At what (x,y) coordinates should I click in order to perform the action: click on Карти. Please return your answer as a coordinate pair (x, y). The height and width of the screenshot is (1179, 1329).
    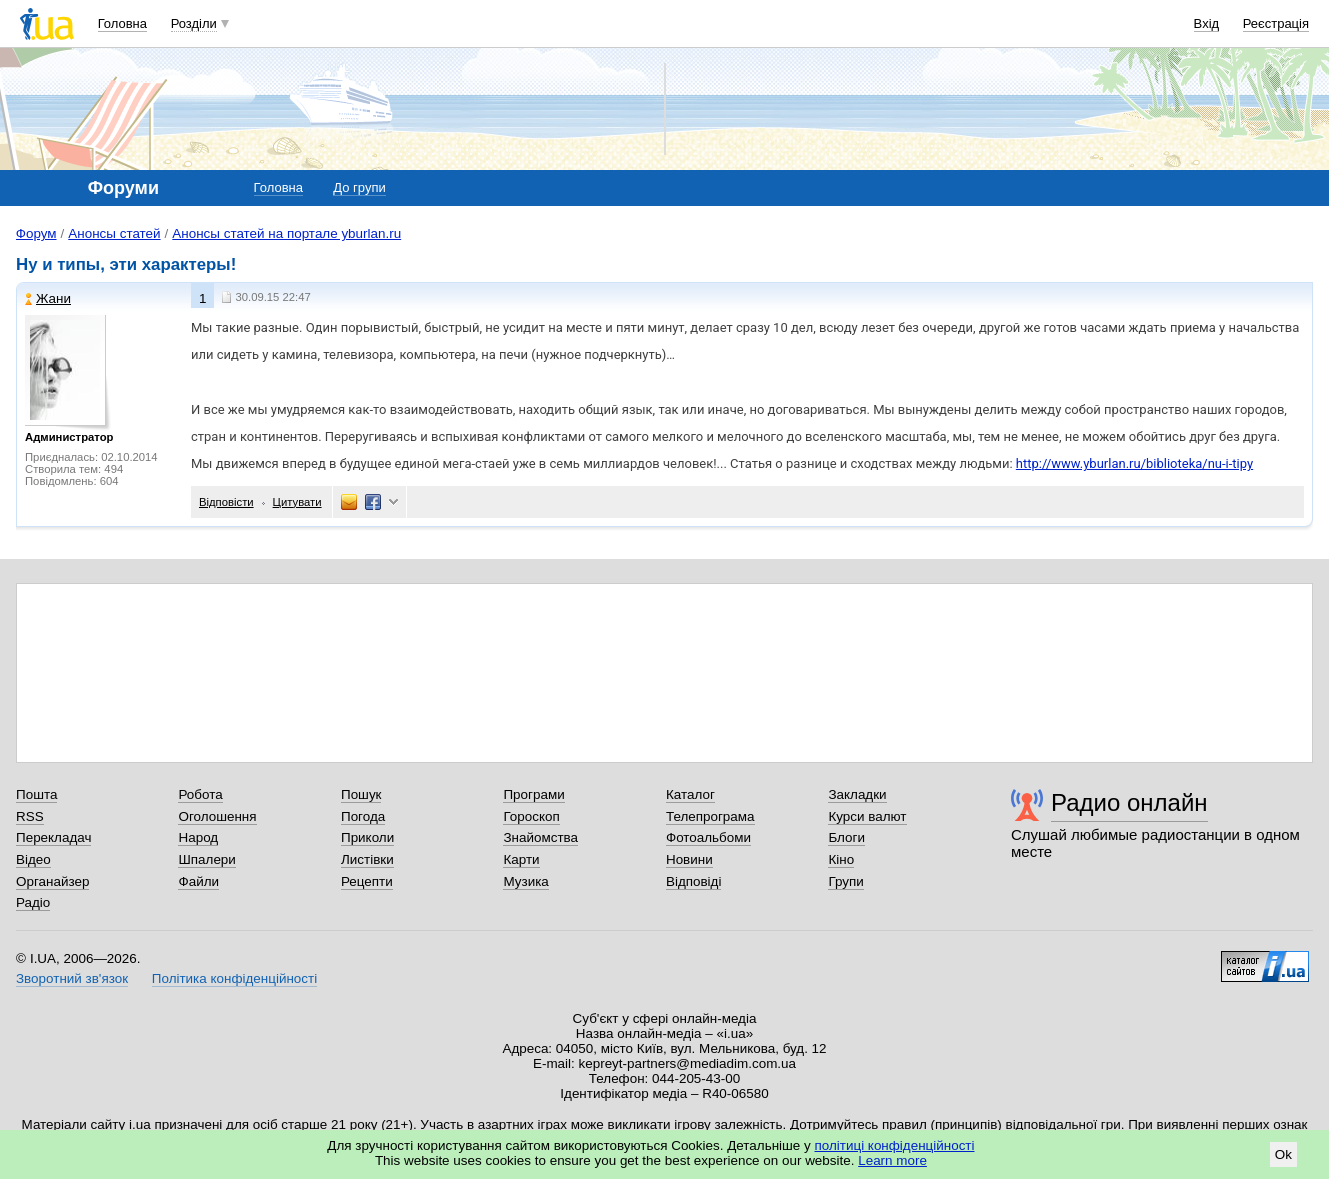
    Looking at the image, I should click on (521, 859).